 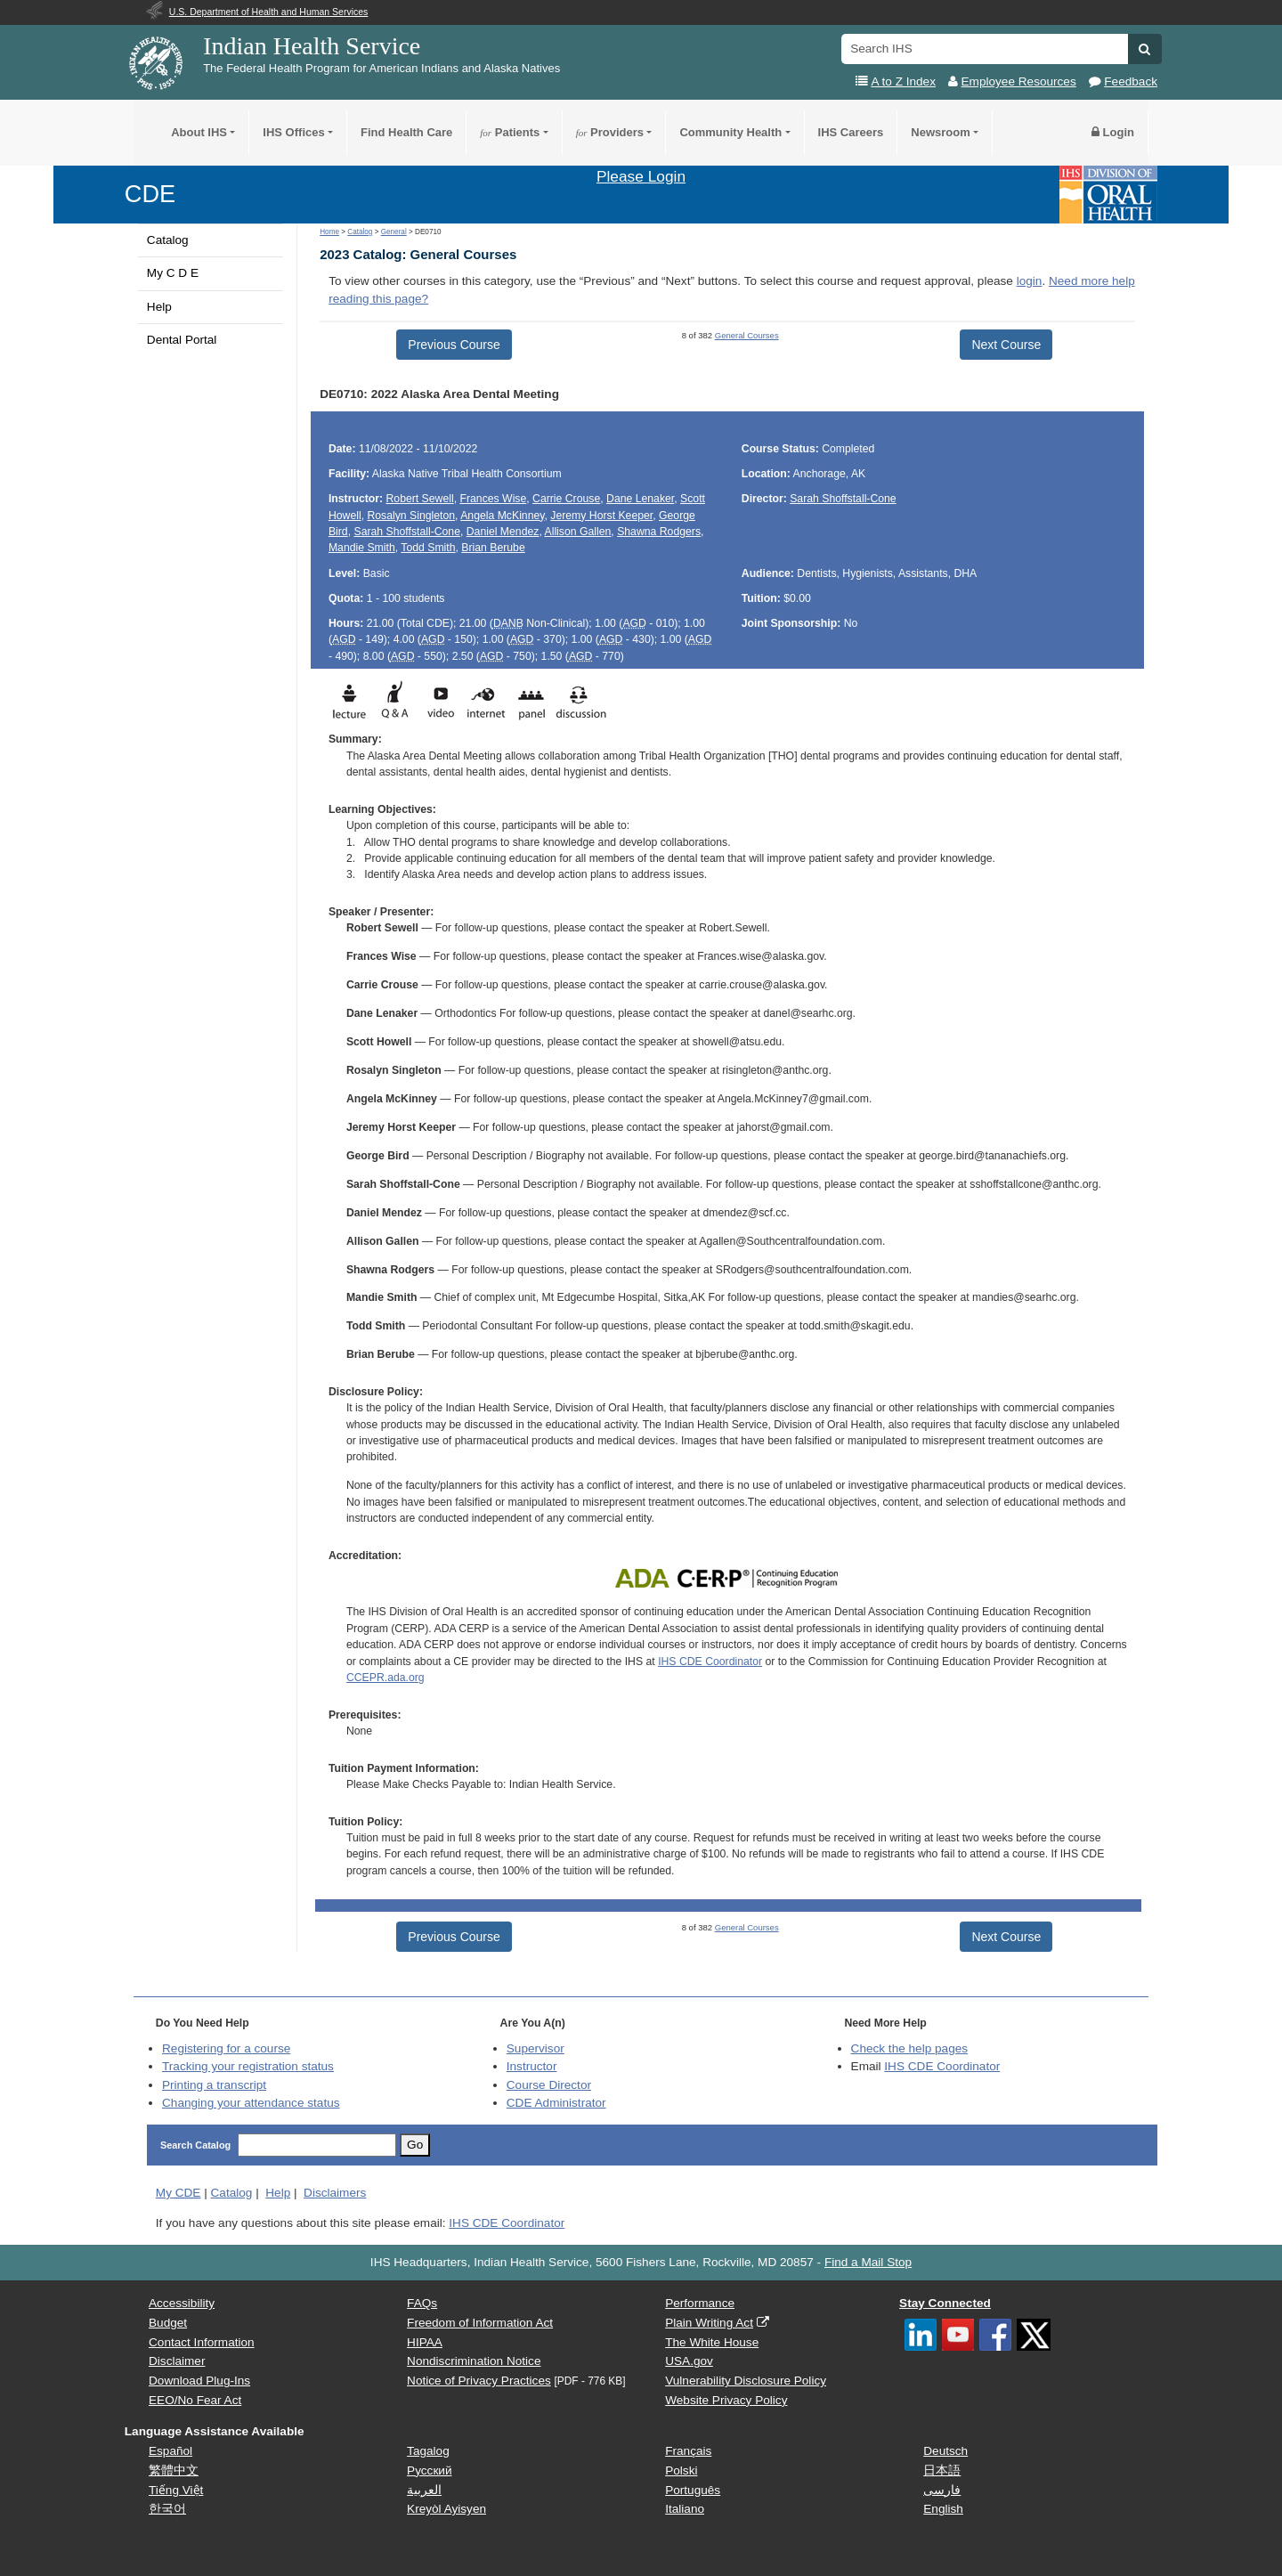 I want to click on Go, so click(x=415, y=2144).